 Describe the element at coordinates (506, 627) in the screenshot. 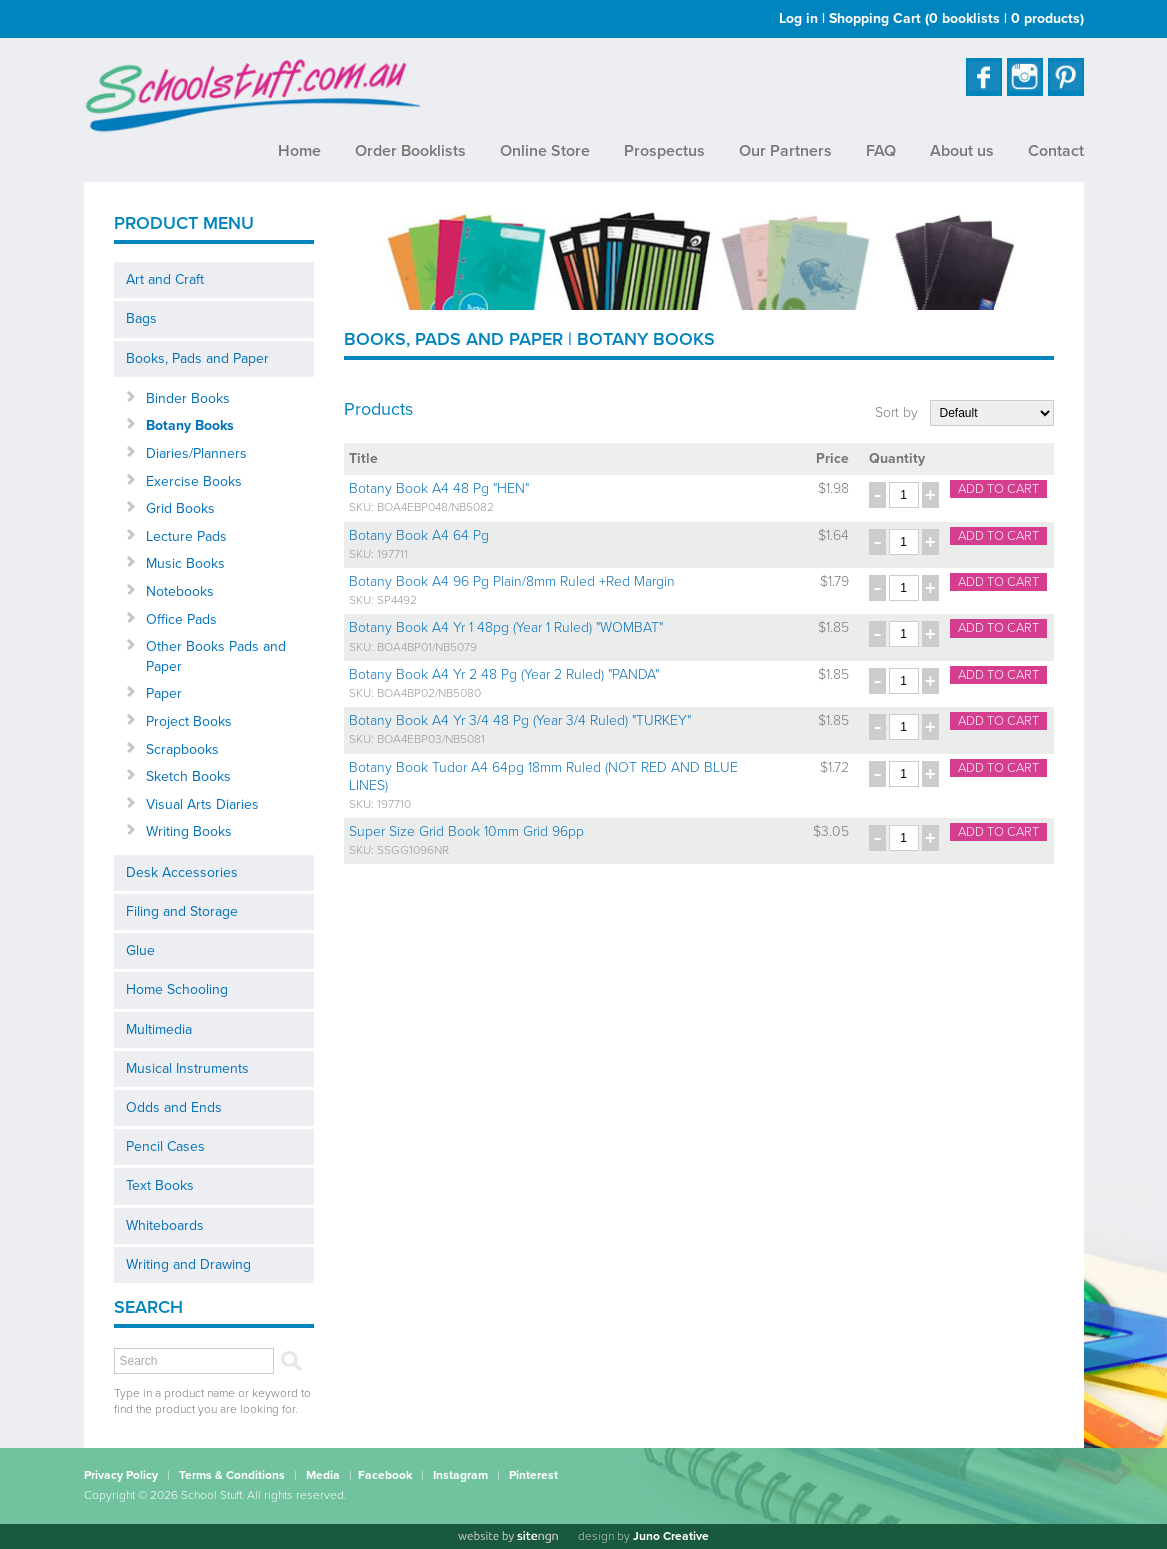

I see `Botany Book A4 Yr 1 48pg (Year 1 Ruled) "WOMBAT"` at that location.